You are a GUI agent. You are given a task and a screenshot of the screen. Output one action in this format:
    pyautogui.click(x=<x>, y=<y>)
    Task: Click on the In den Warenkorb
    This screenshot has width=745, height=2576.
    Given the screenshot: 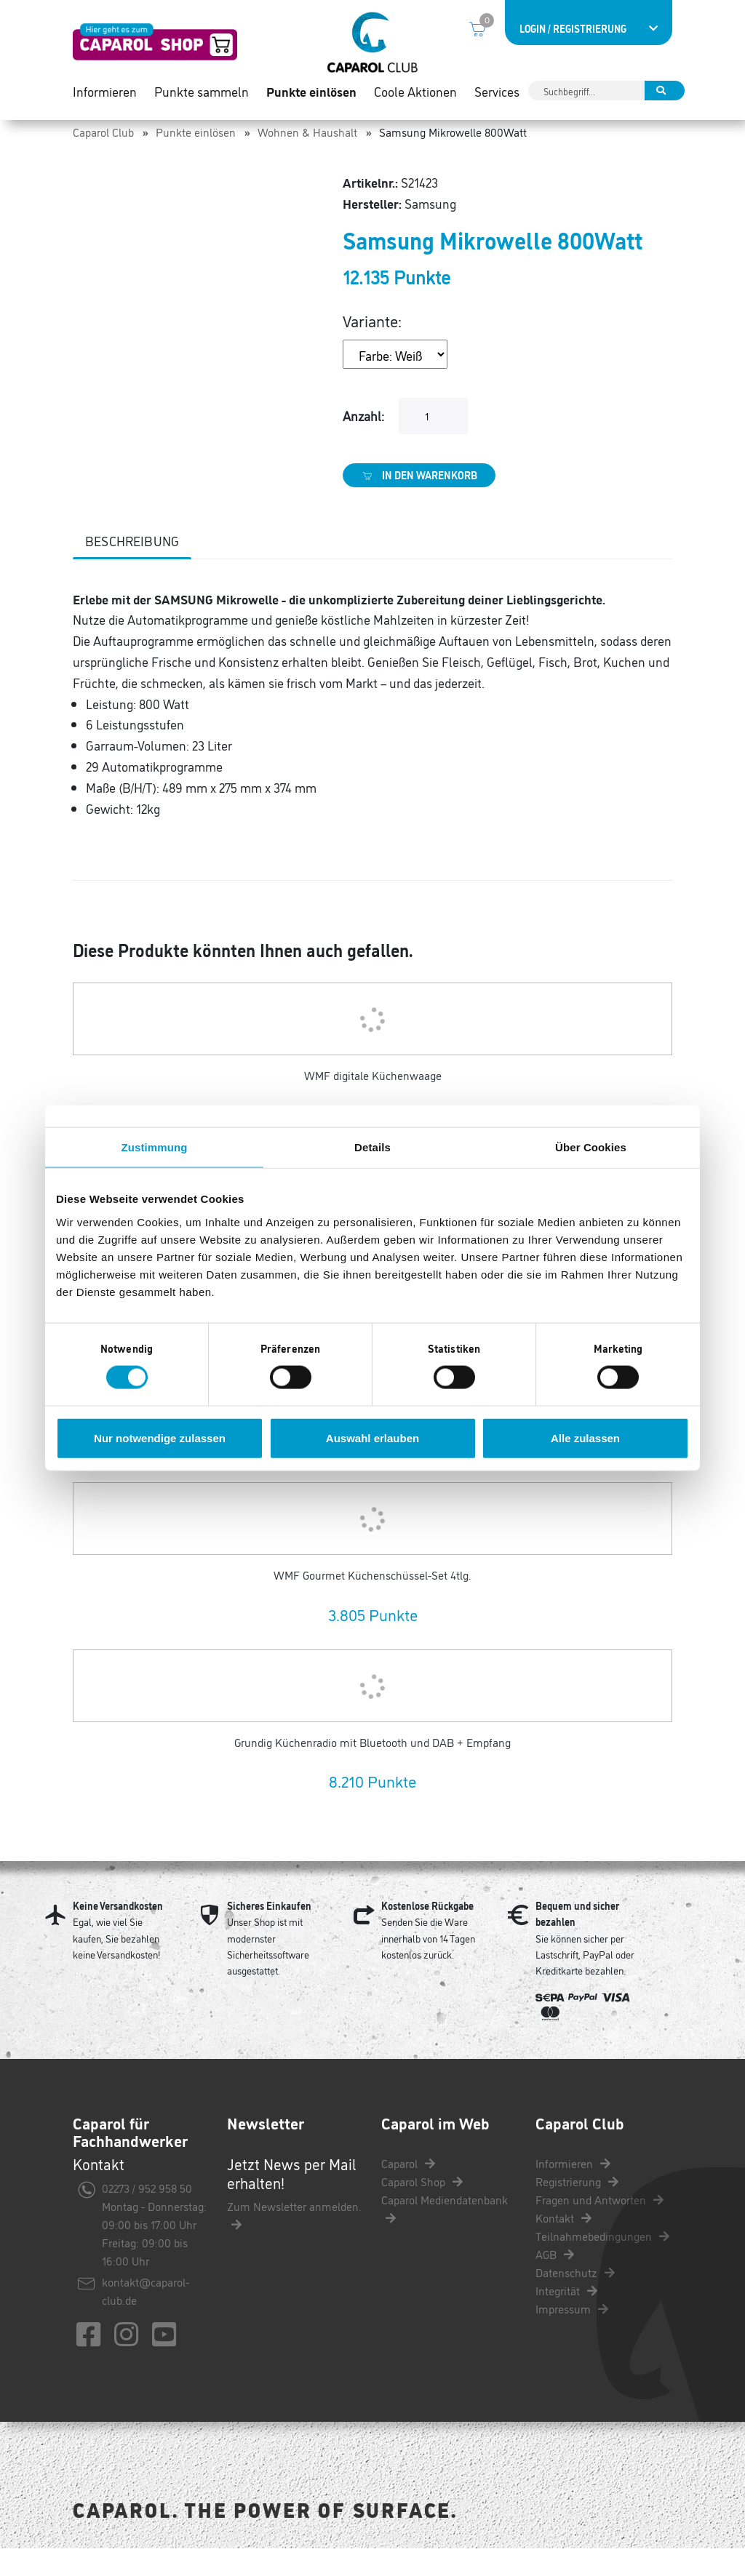 What is the action you would take?
    pyautogui.click(x=419, y=502)
    